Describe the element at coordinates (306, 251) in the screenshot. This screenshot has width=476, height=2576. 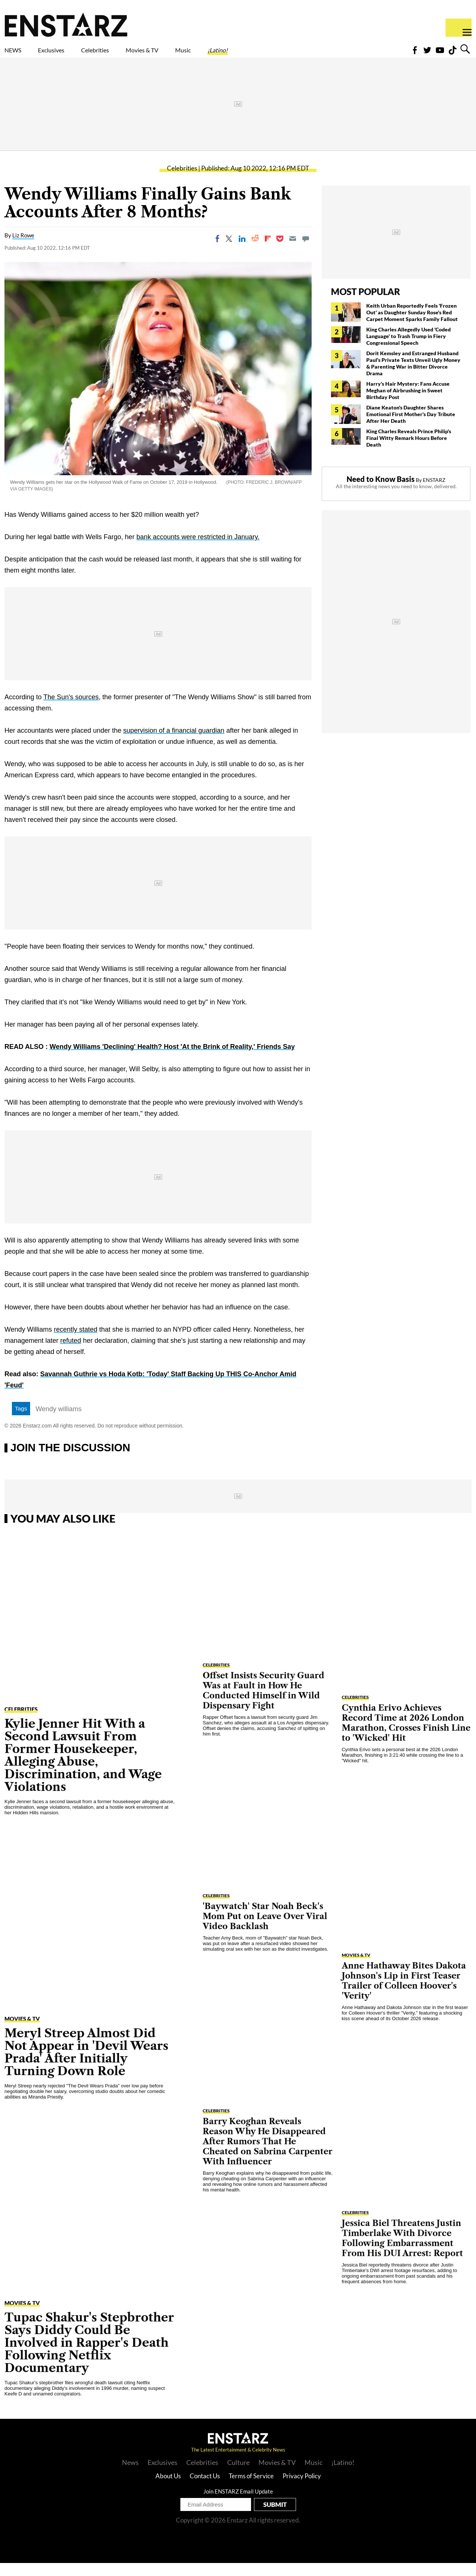
I see `[Move to comment]` at that location.